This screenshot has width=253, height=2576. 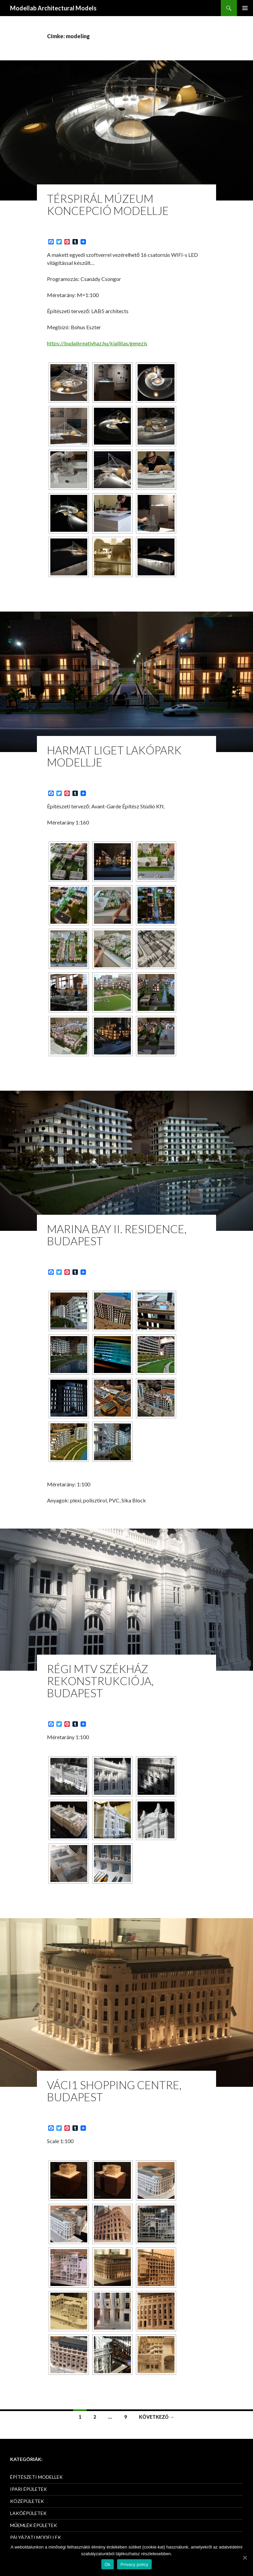 I want to click on https://budaikreativhaz.hu/kiallitas/genezis, so click(x=97, y=343).